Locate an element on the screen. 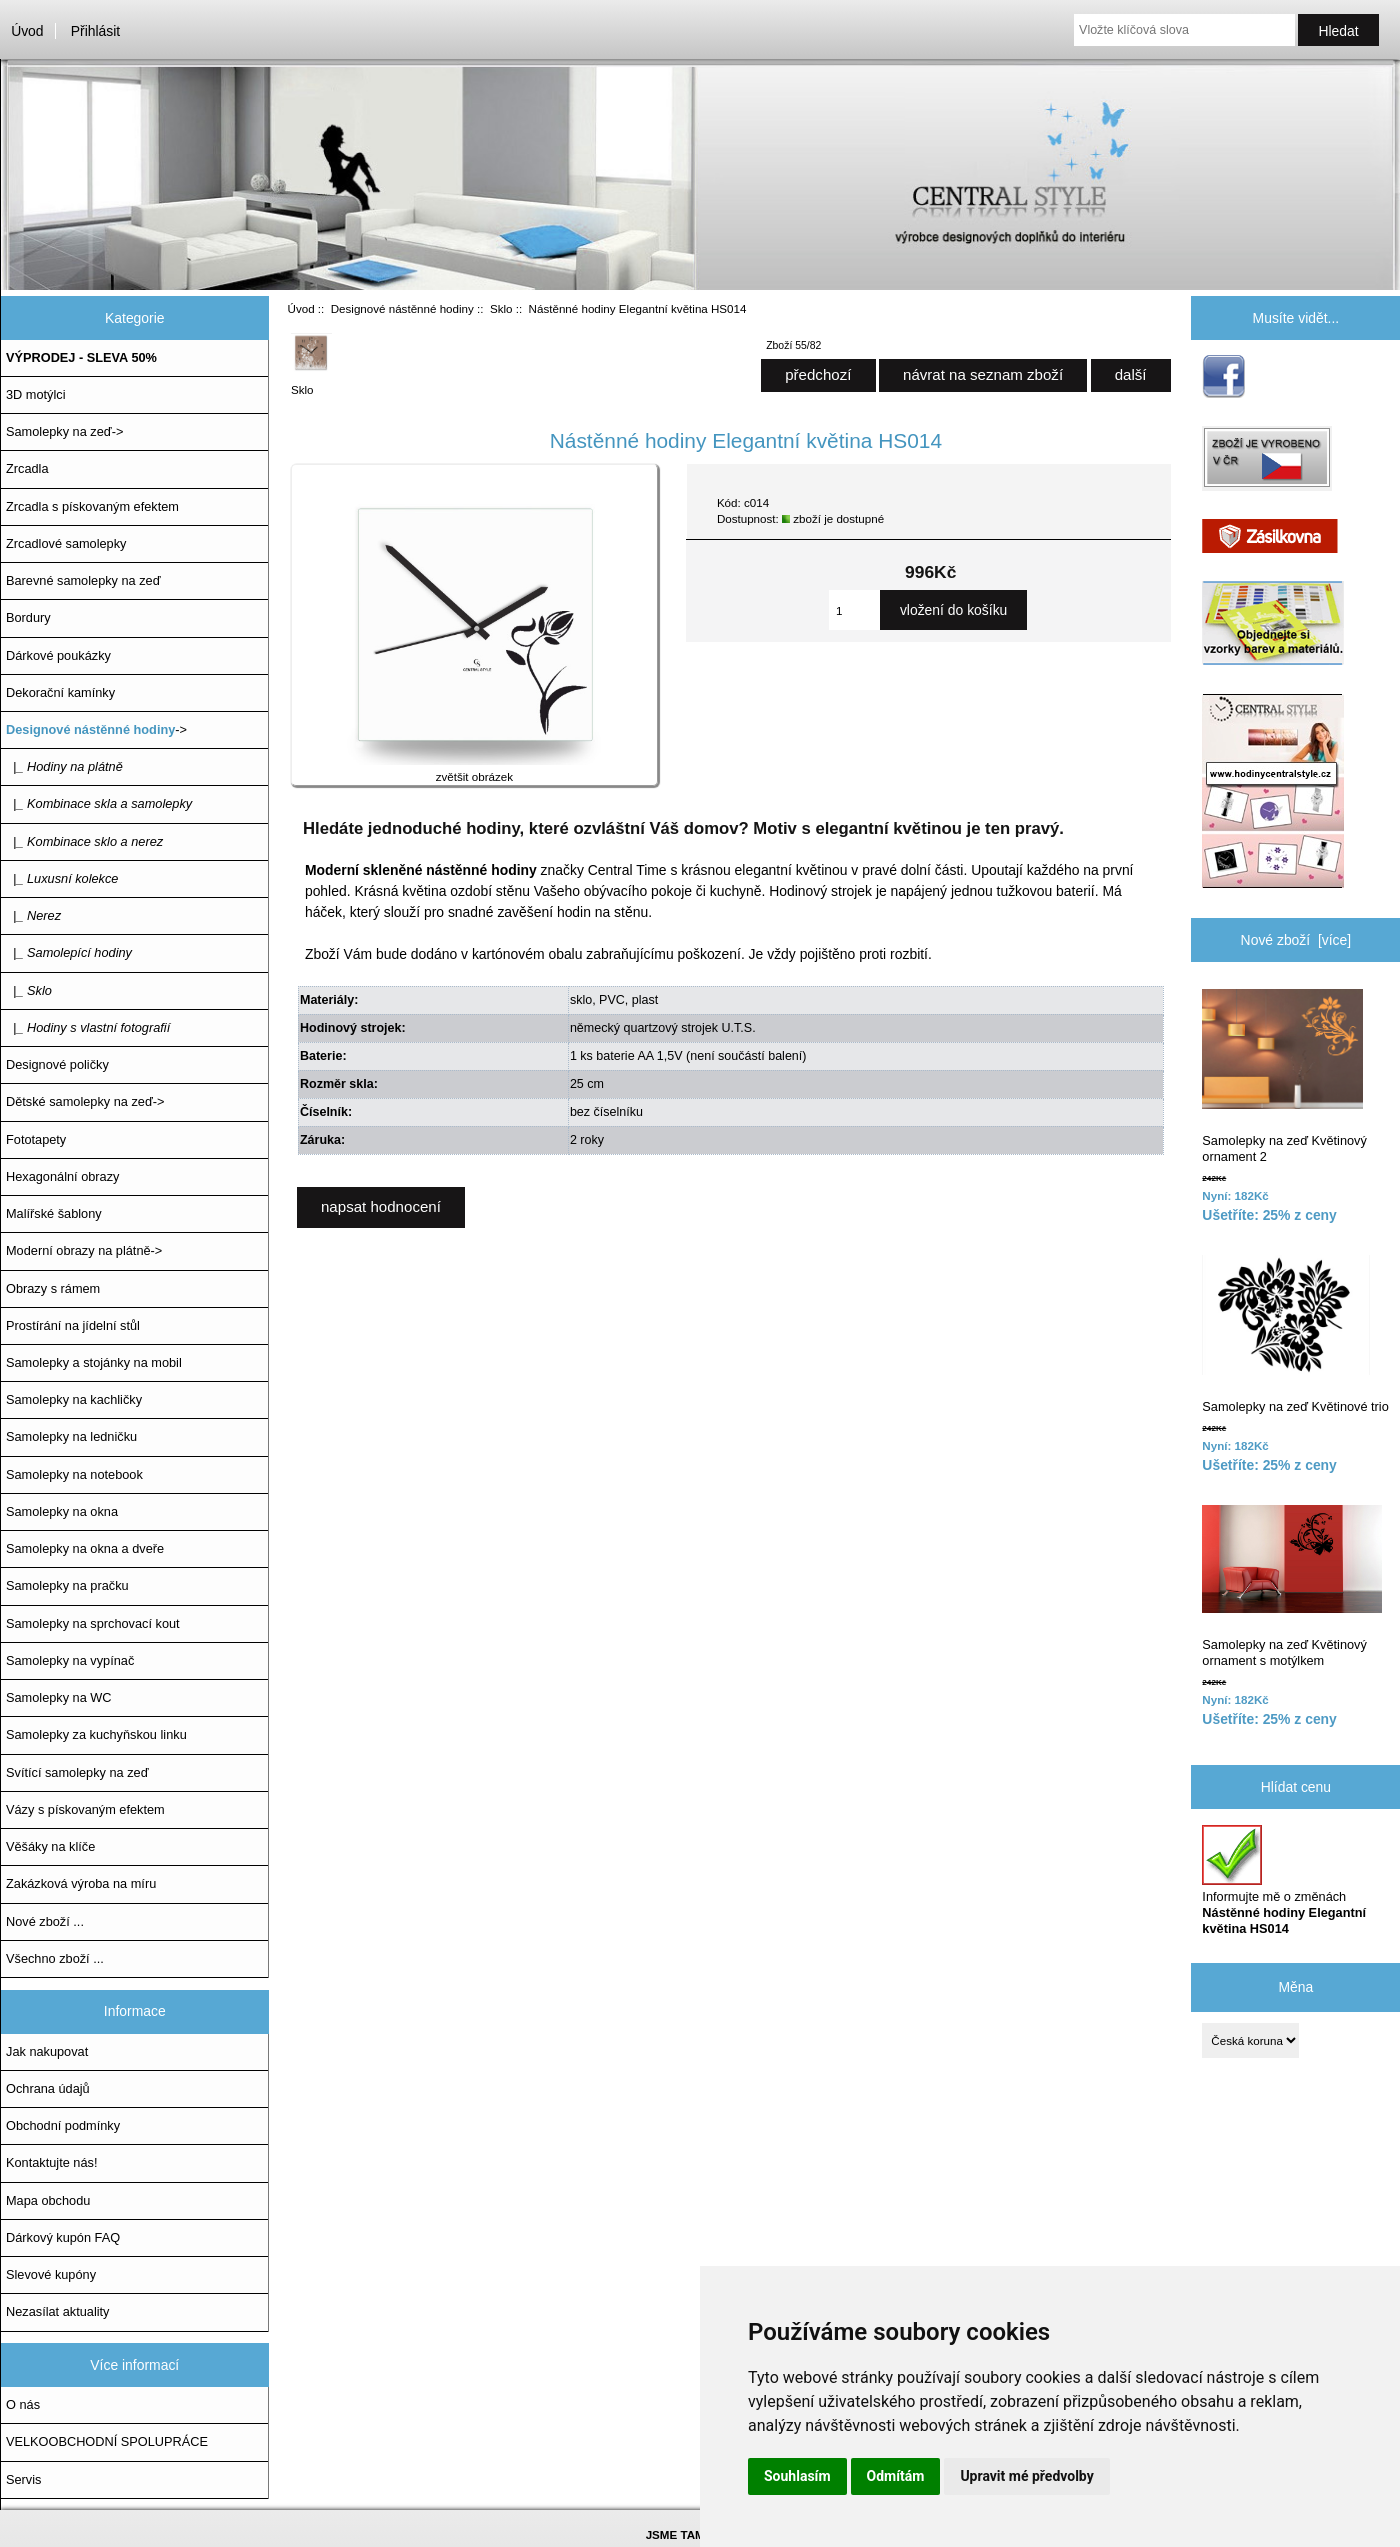 This screenshot has height=2547, width=1400. [Zadejte množství, které chcete přidat do košíku] is located at coordinates (854, 610).